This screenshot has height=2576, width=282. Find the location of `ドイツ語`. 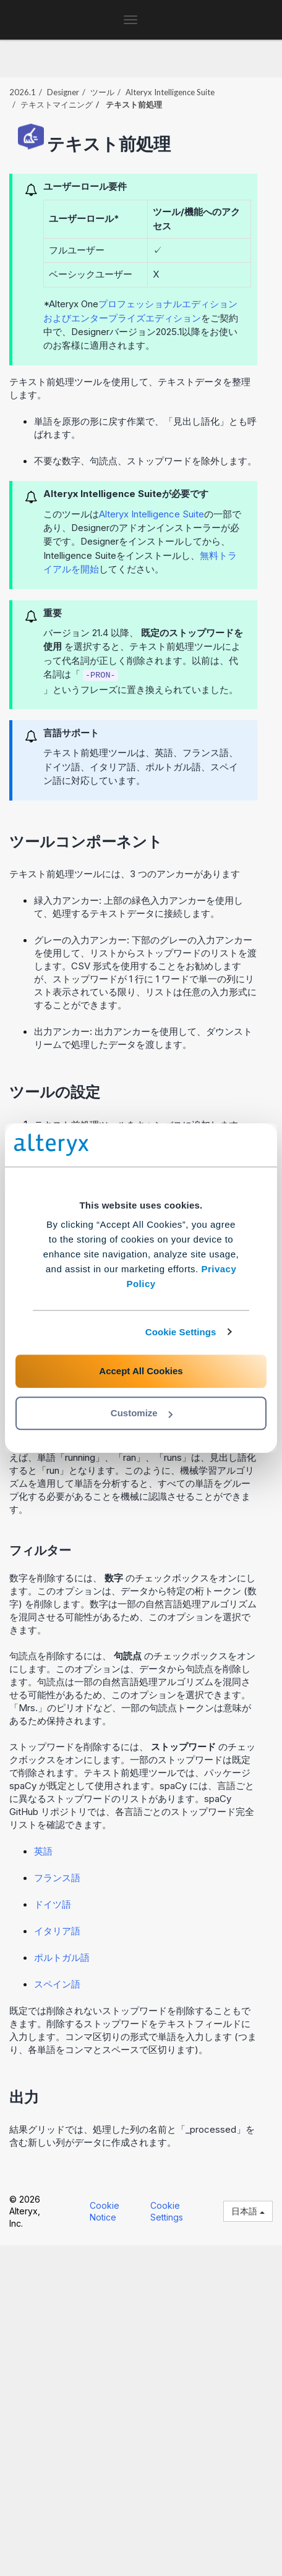

ドイツ語 is located at coordinates (52, 1904).